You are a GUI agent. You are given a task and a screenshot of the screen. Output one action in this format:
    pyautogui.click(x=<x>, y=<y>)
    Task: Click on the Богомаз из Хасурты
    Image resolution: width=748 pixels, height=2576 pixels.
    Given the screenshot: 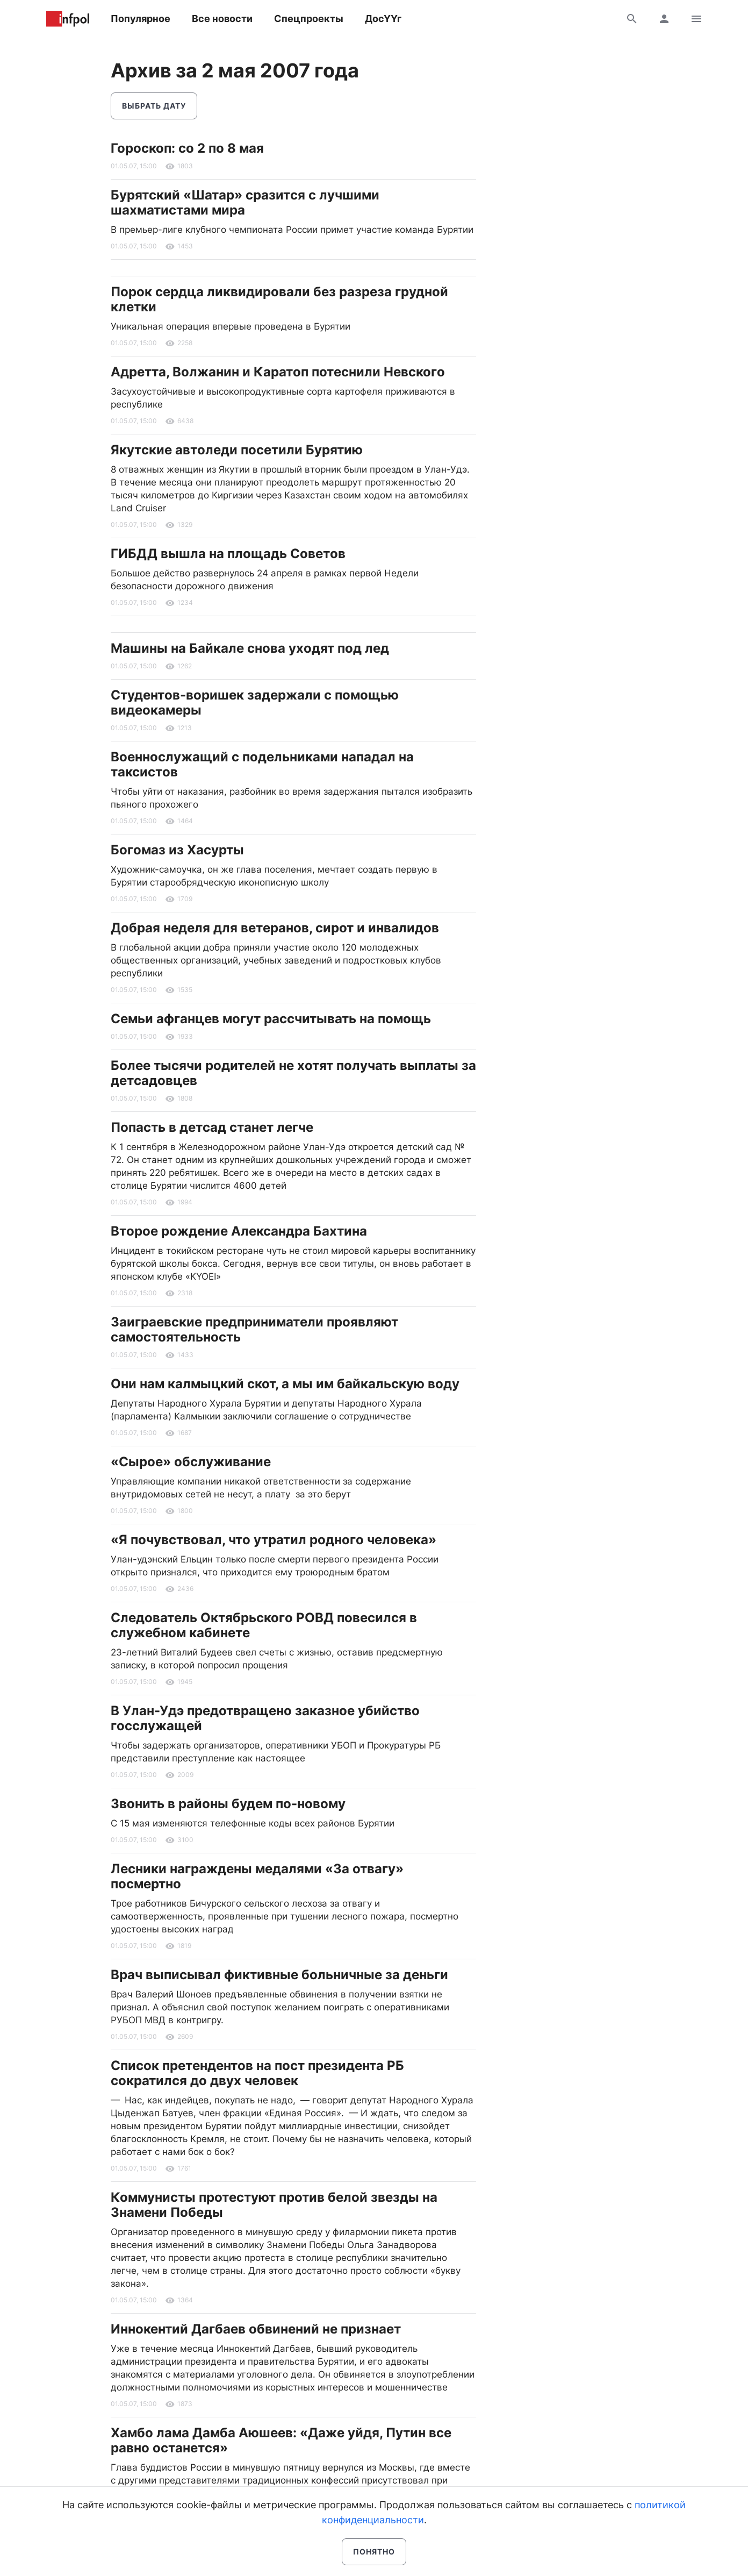 What is the action you would take?
    pyautogui.click(x=177, y=850)
    